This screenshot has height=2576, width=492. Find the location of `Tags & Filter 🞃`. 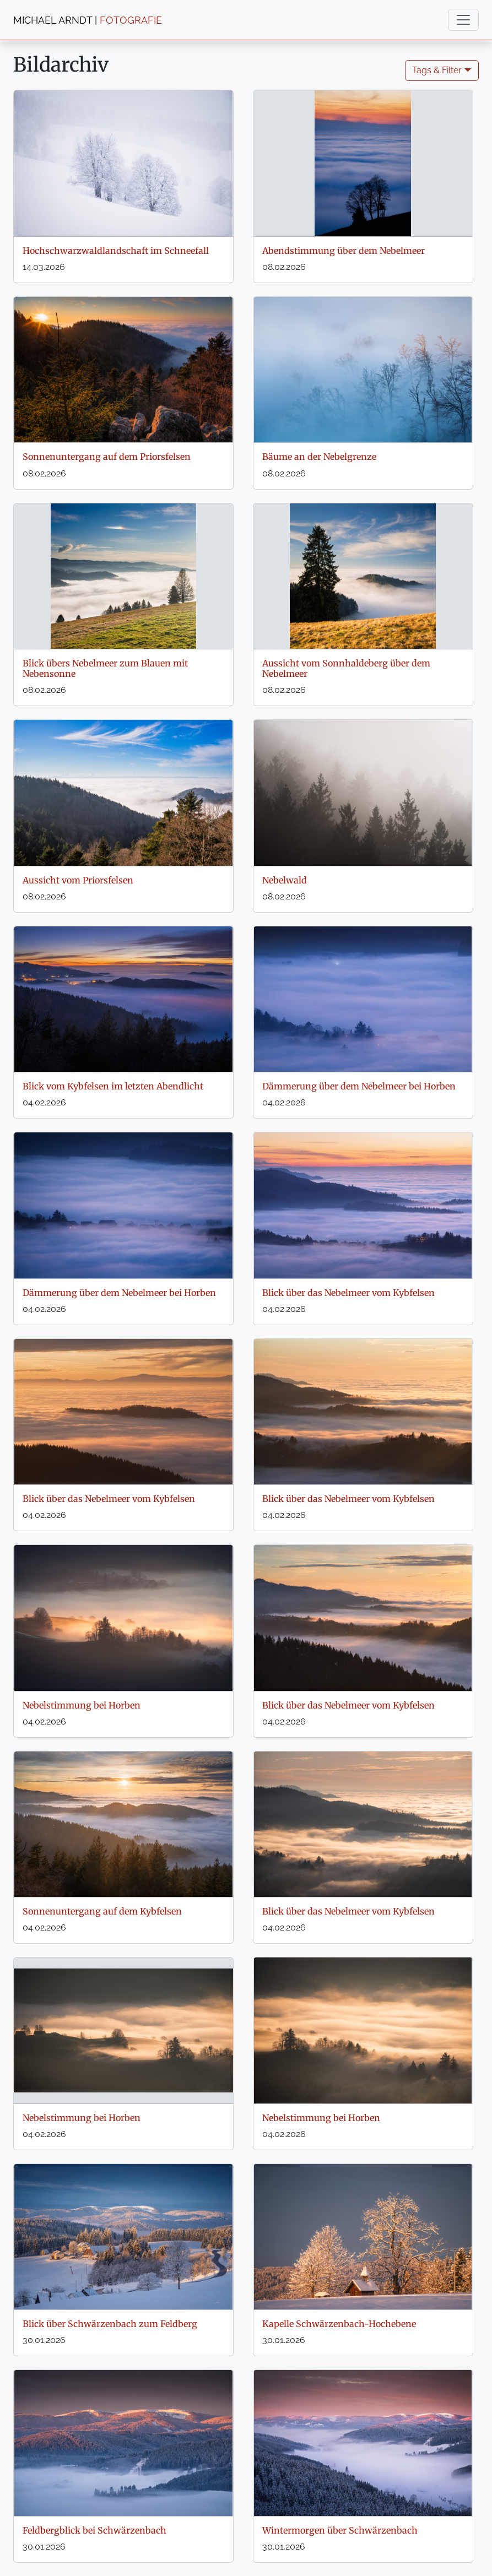

Tags & Filter 🞃 is located at coordinates (442, 70).